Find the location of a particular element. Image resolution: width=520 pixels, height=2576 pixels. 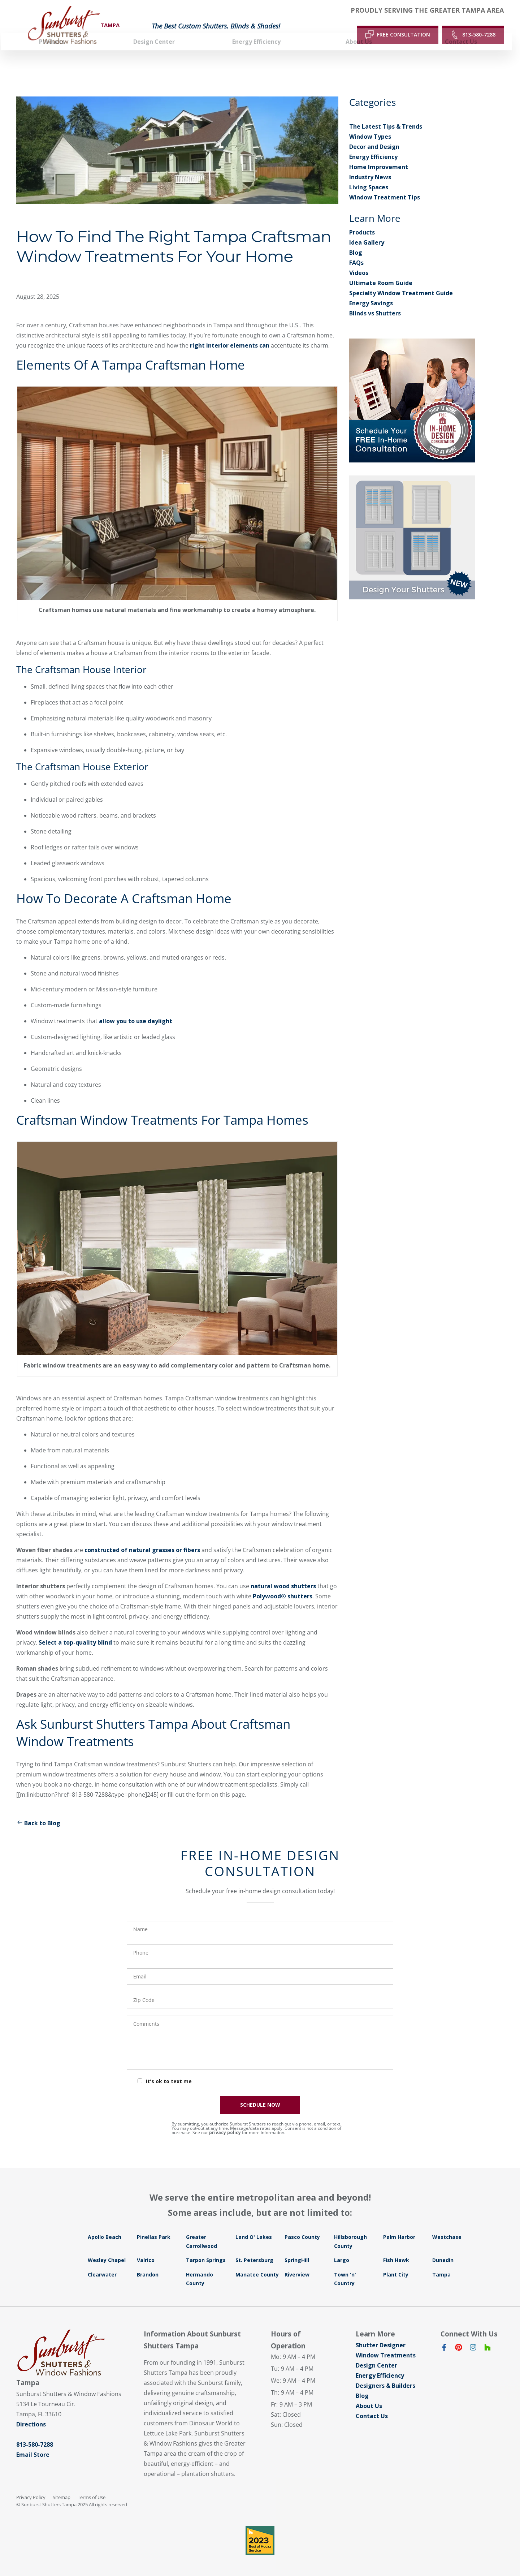

Blog is located at coordinates (355, 242).